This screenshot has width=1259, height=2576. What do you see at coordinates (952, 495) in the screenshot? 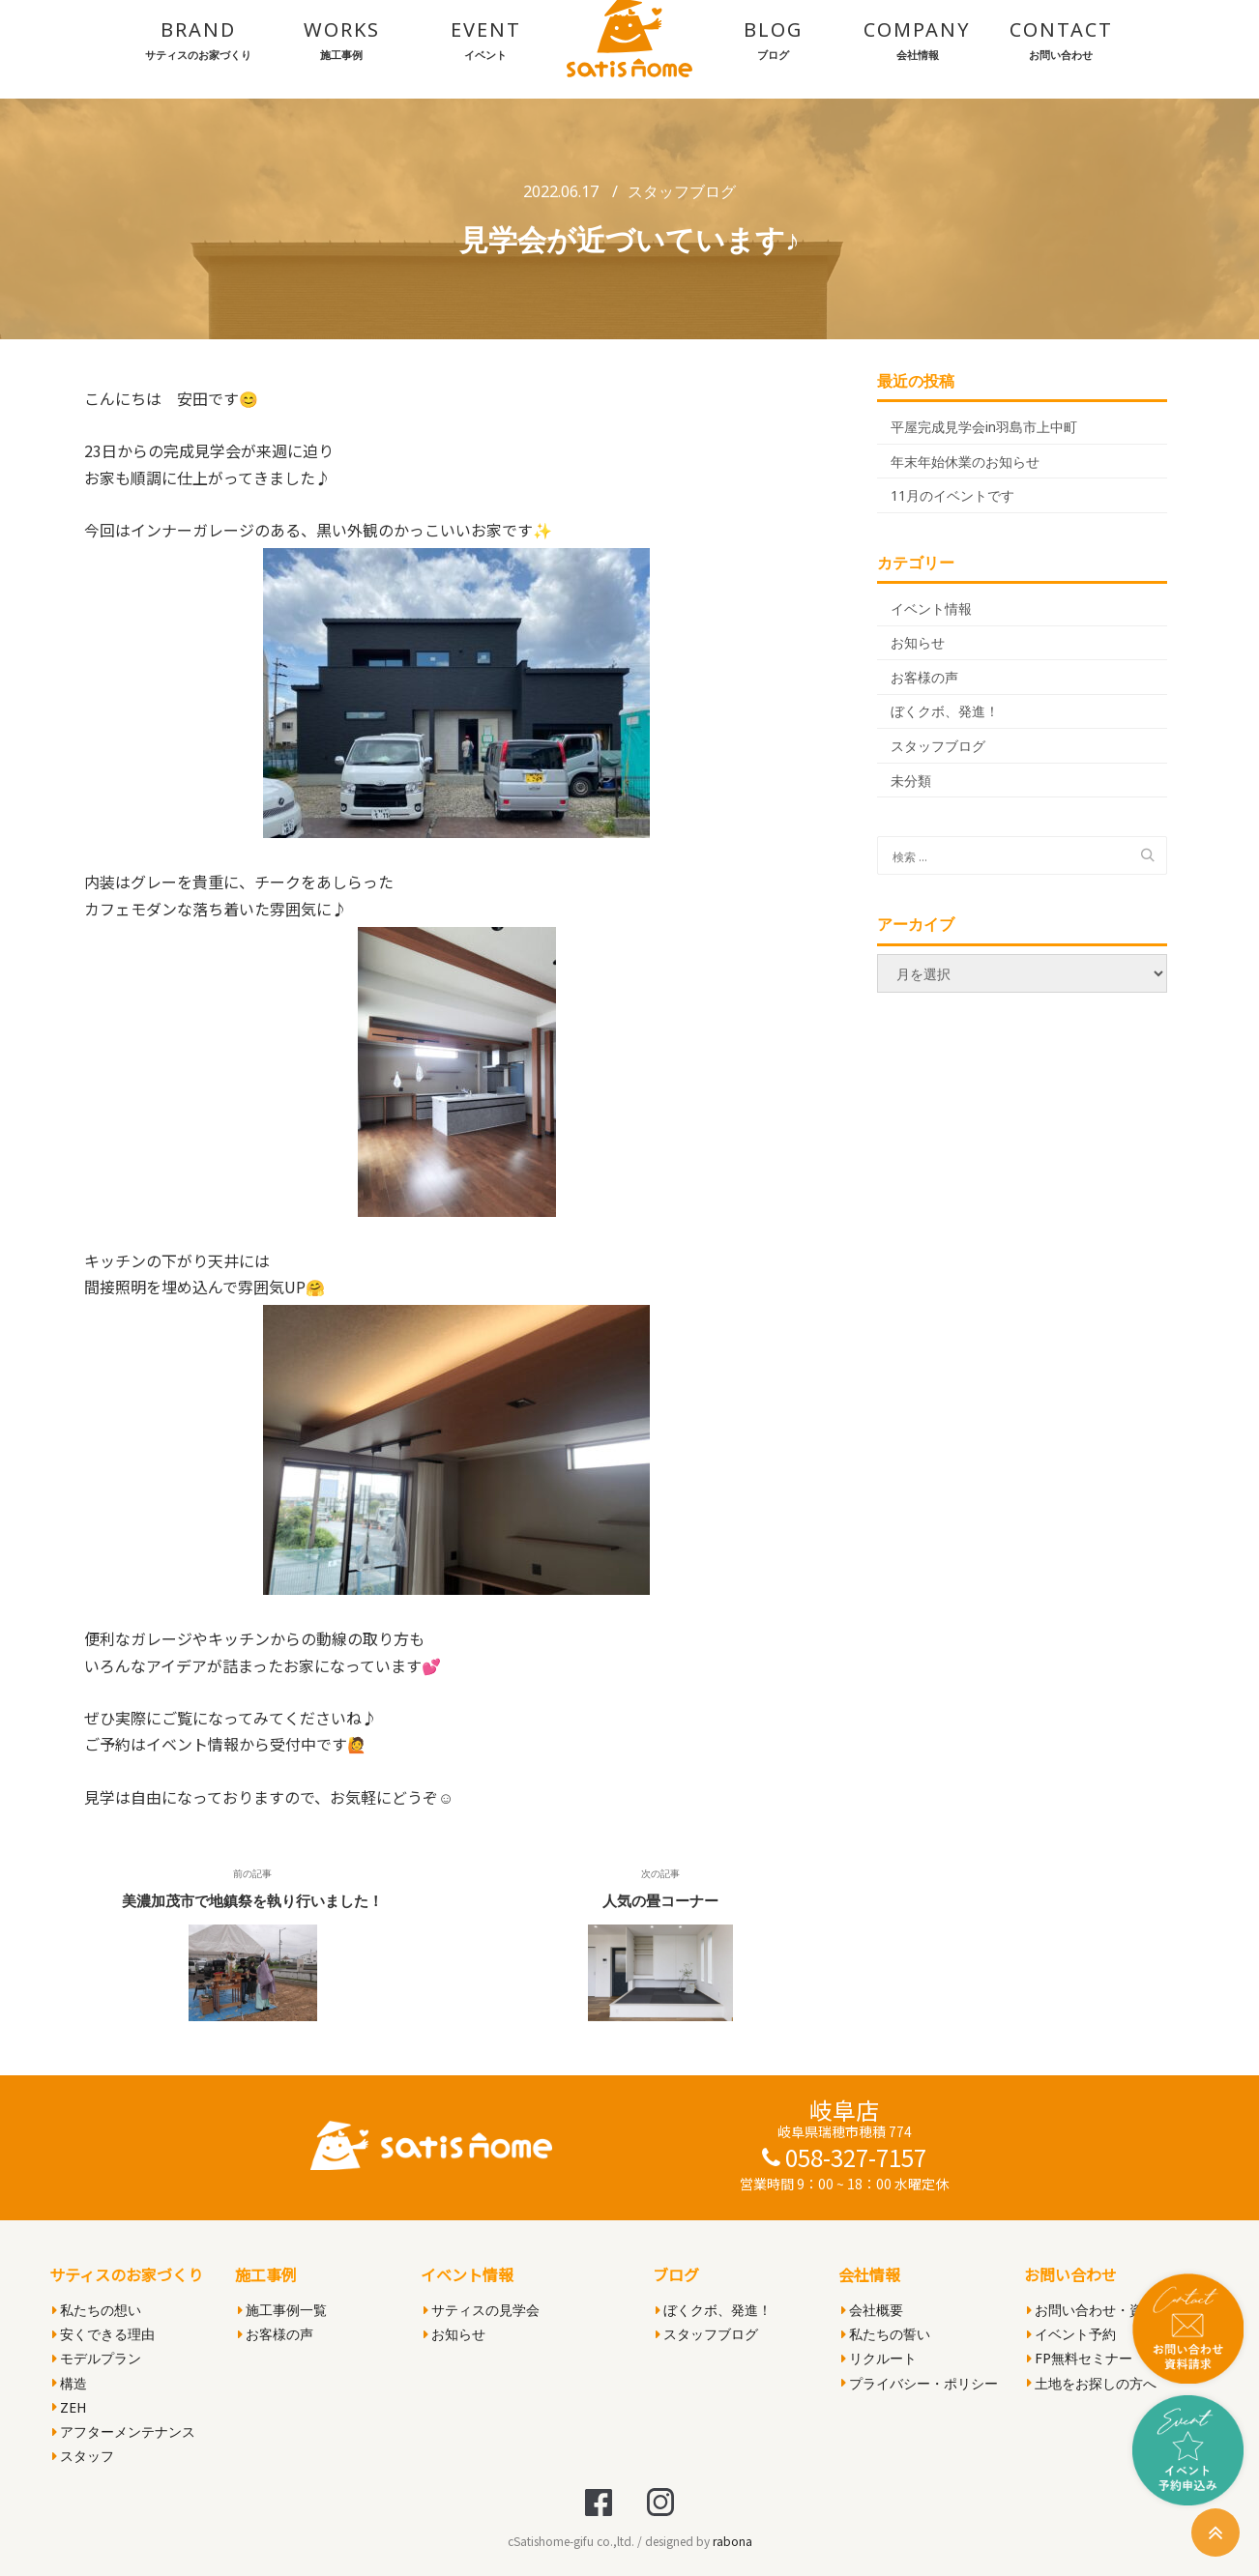
I see `11月のイベントです` at bounding box center [952, 495].